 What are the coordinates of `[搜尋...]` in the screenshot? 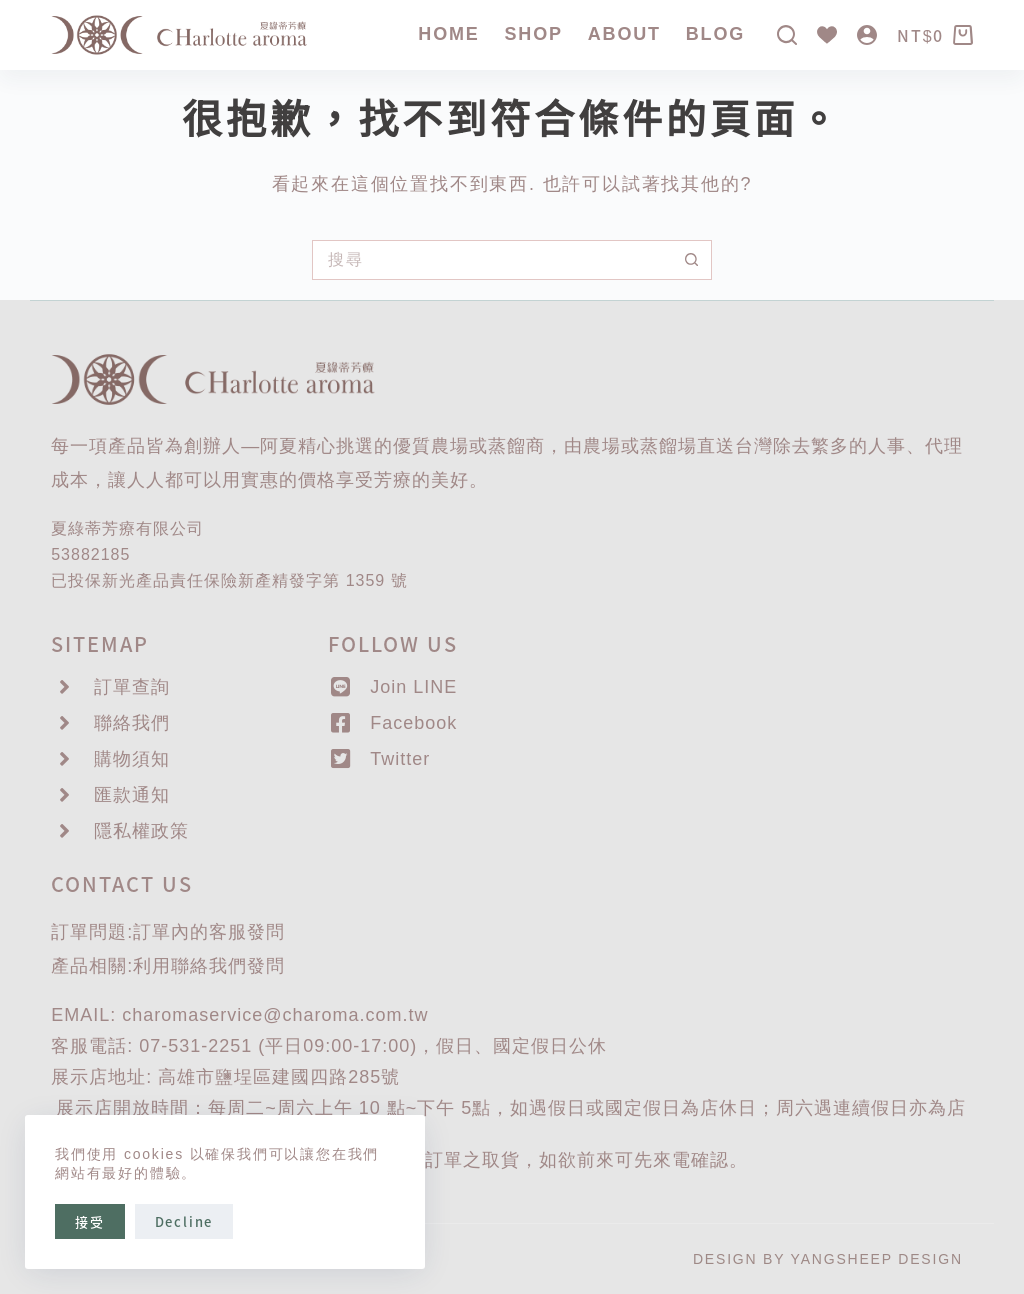 It's located at (492, 260).